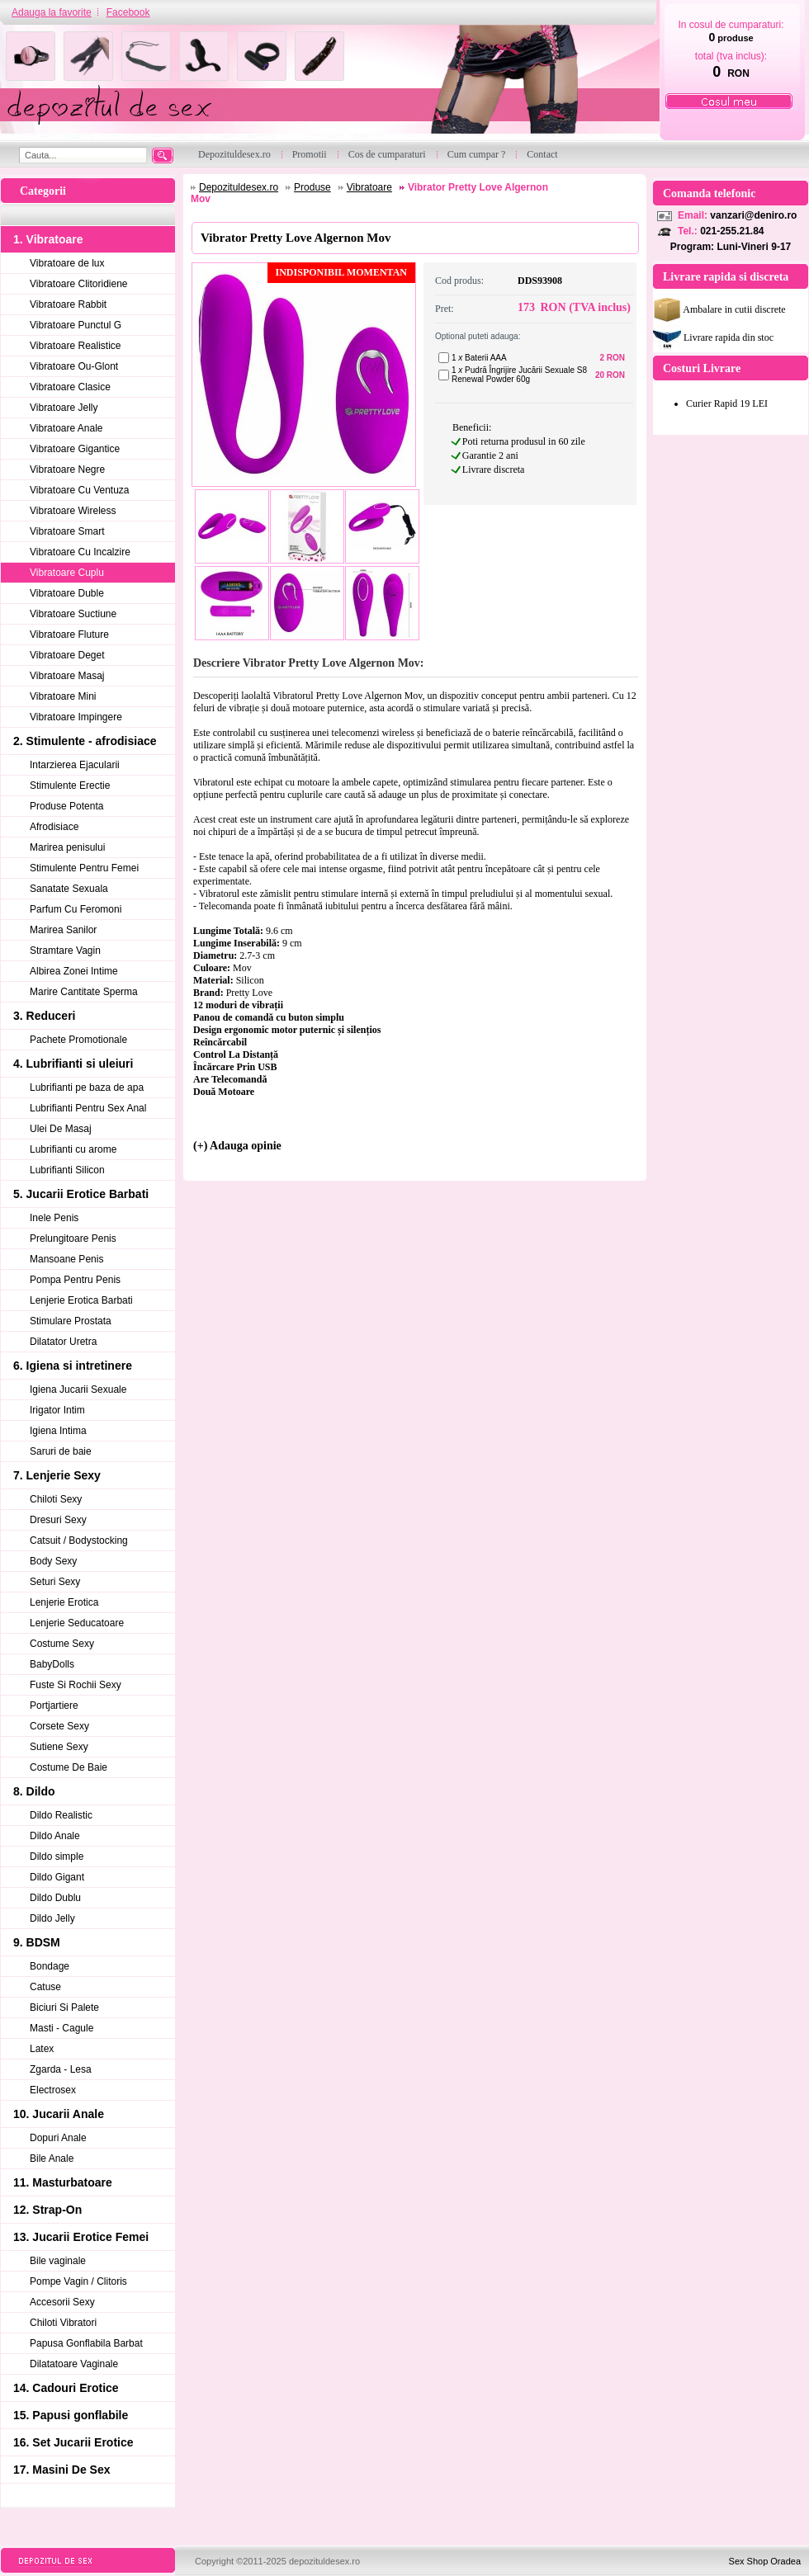  I want to click on Dildo Anale, so click(55, 1836).